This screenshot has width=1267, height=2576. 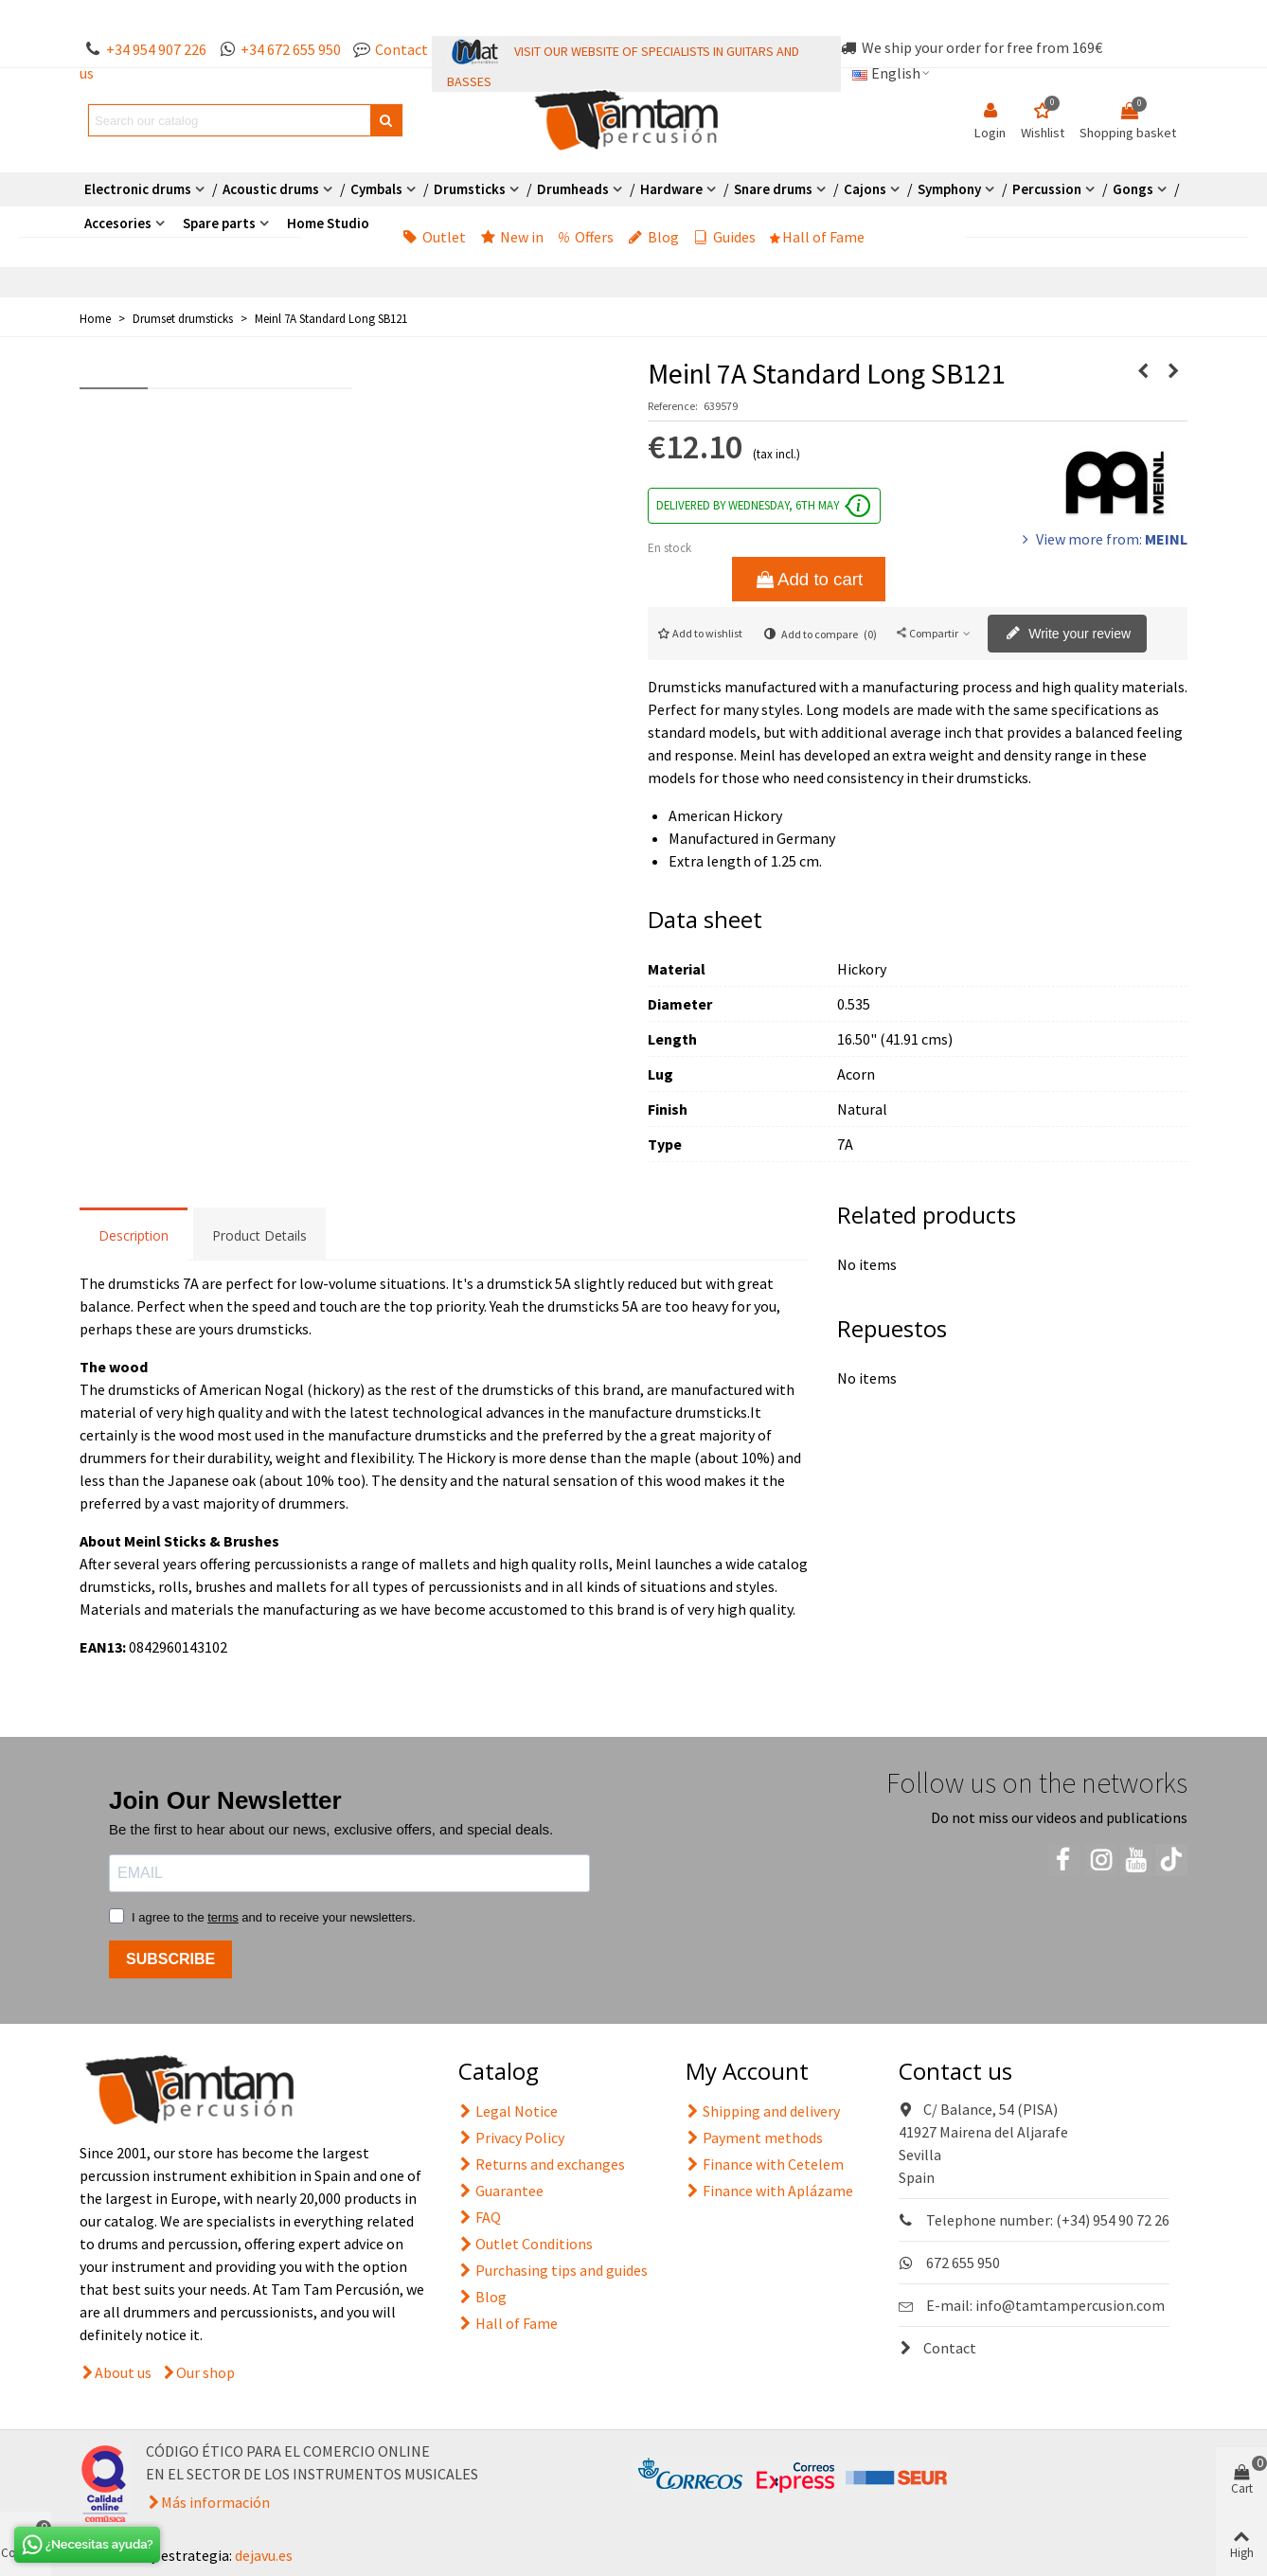 I want to click on Returns and exchanges, so click(x=541, y=2164).